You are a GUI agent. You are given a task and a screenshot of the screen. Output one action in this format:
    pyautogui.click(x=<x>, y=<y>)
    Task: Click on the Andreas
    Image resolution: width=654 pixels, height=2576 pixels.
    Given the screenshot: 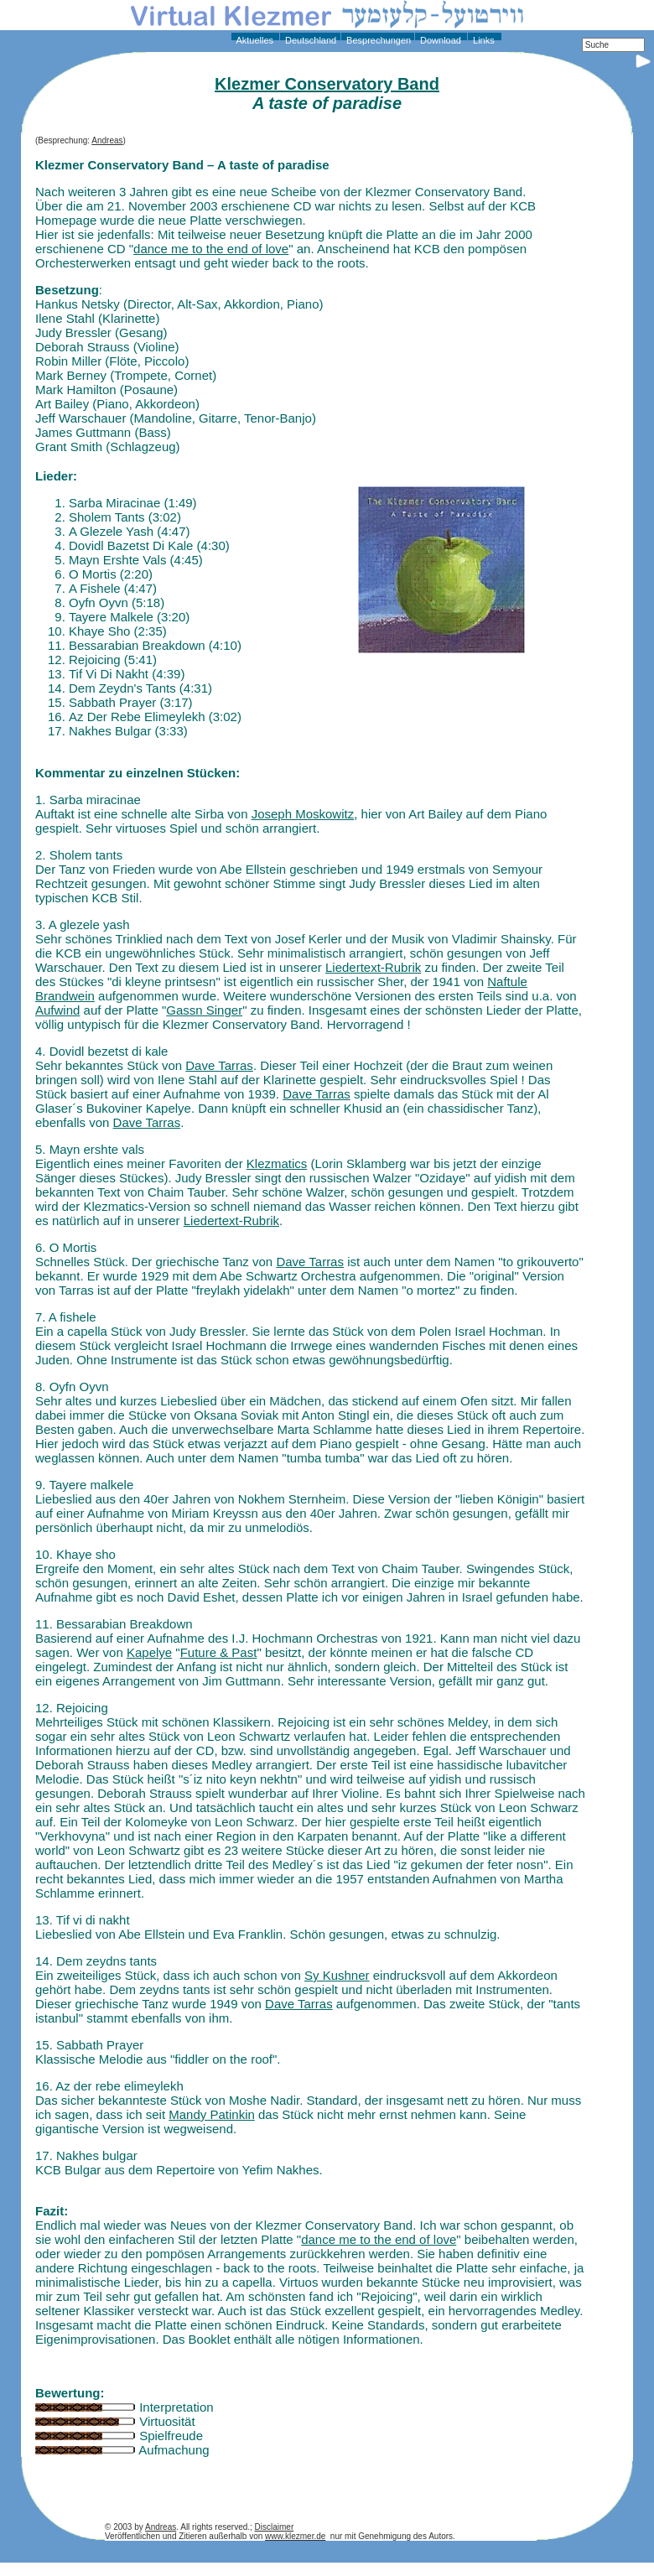 What is the action you would take?
    pyautogui.click(x=106, y=140)
    